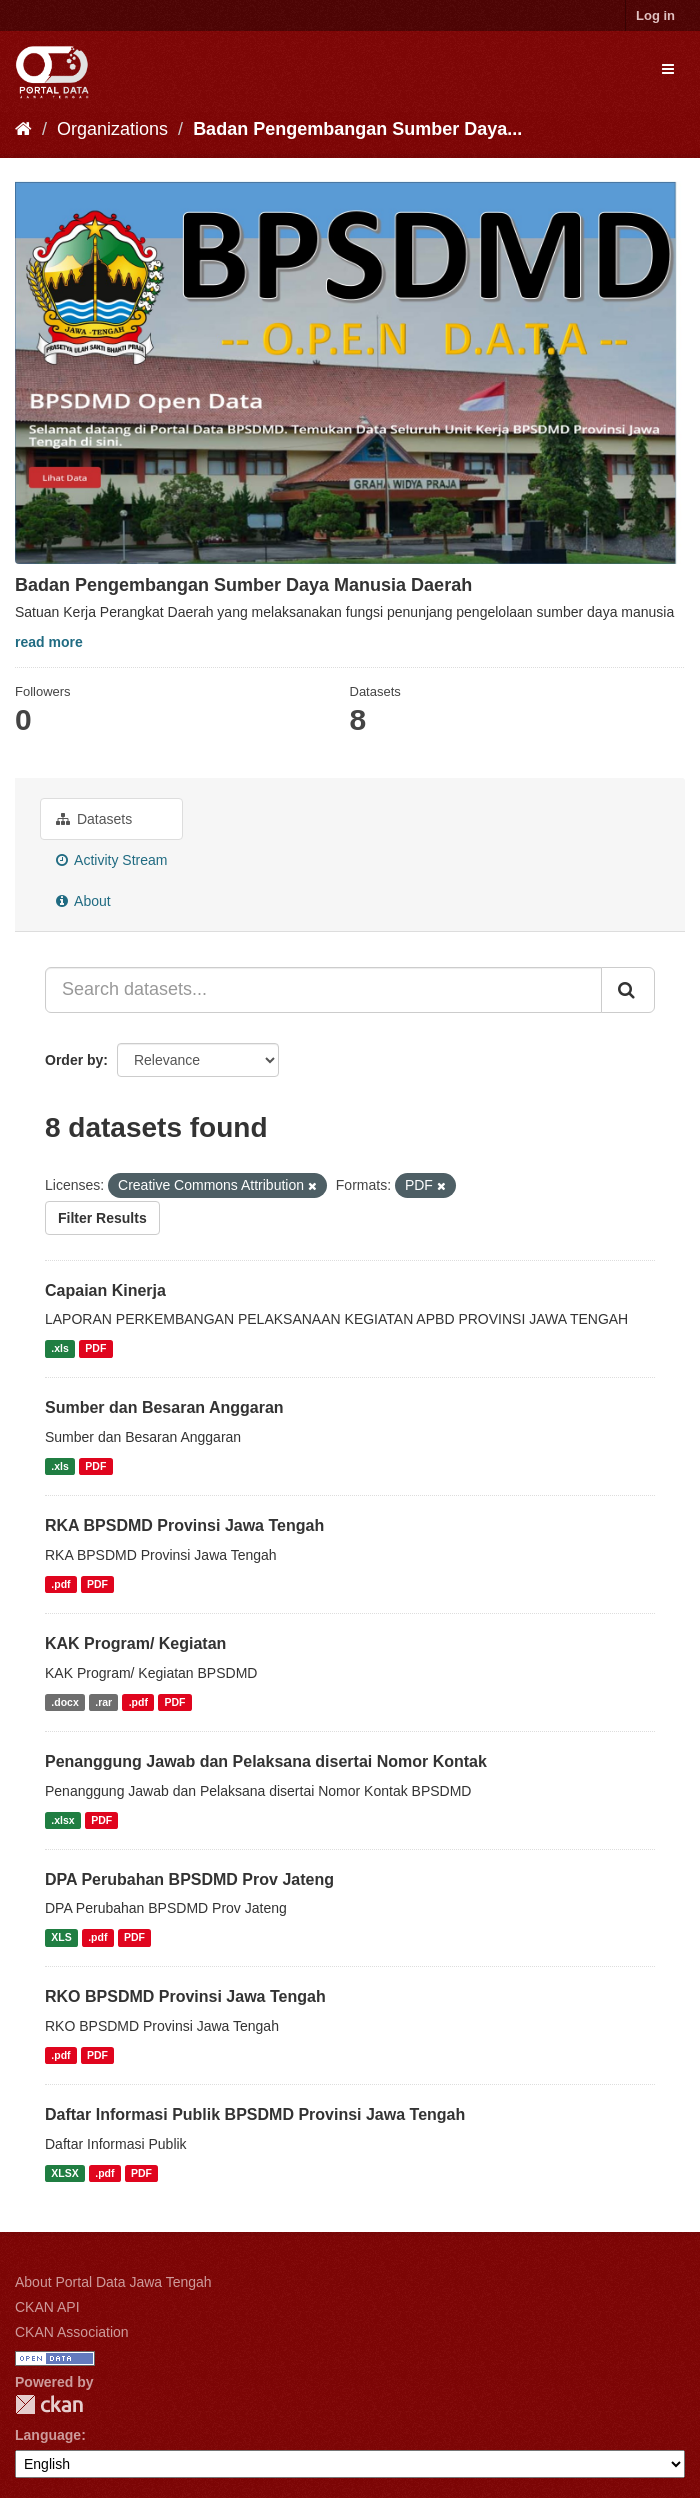  I want to click on Capaian Kinerja, so click(105, 1290).